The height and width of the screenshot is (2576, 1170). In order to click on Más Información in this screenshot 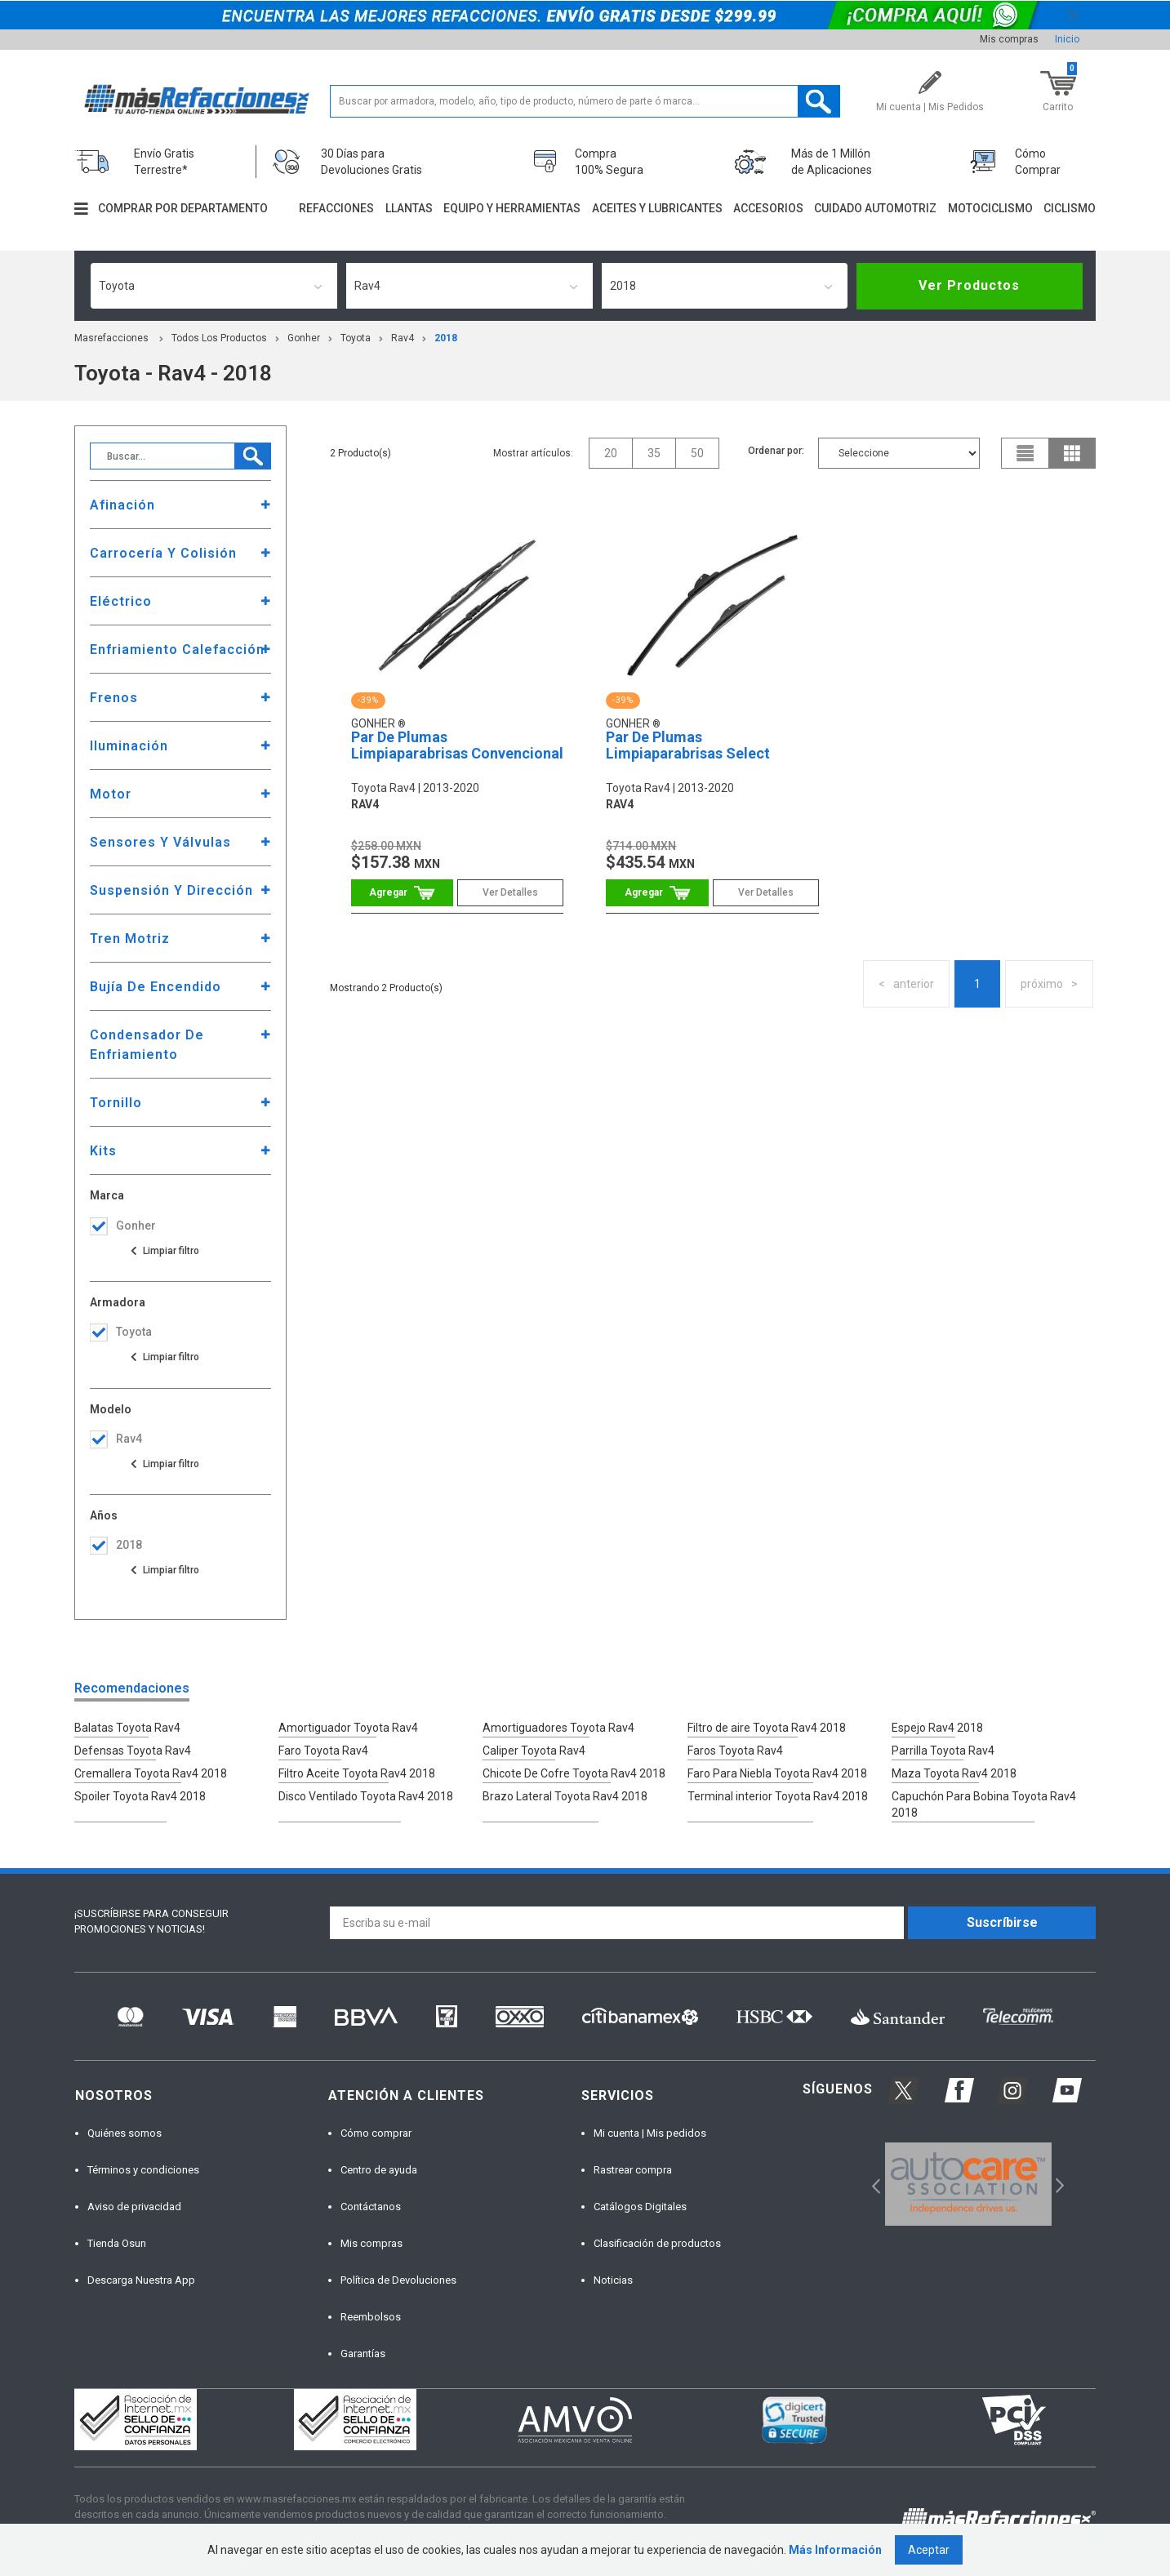, I will do `click(835, 2549)`.